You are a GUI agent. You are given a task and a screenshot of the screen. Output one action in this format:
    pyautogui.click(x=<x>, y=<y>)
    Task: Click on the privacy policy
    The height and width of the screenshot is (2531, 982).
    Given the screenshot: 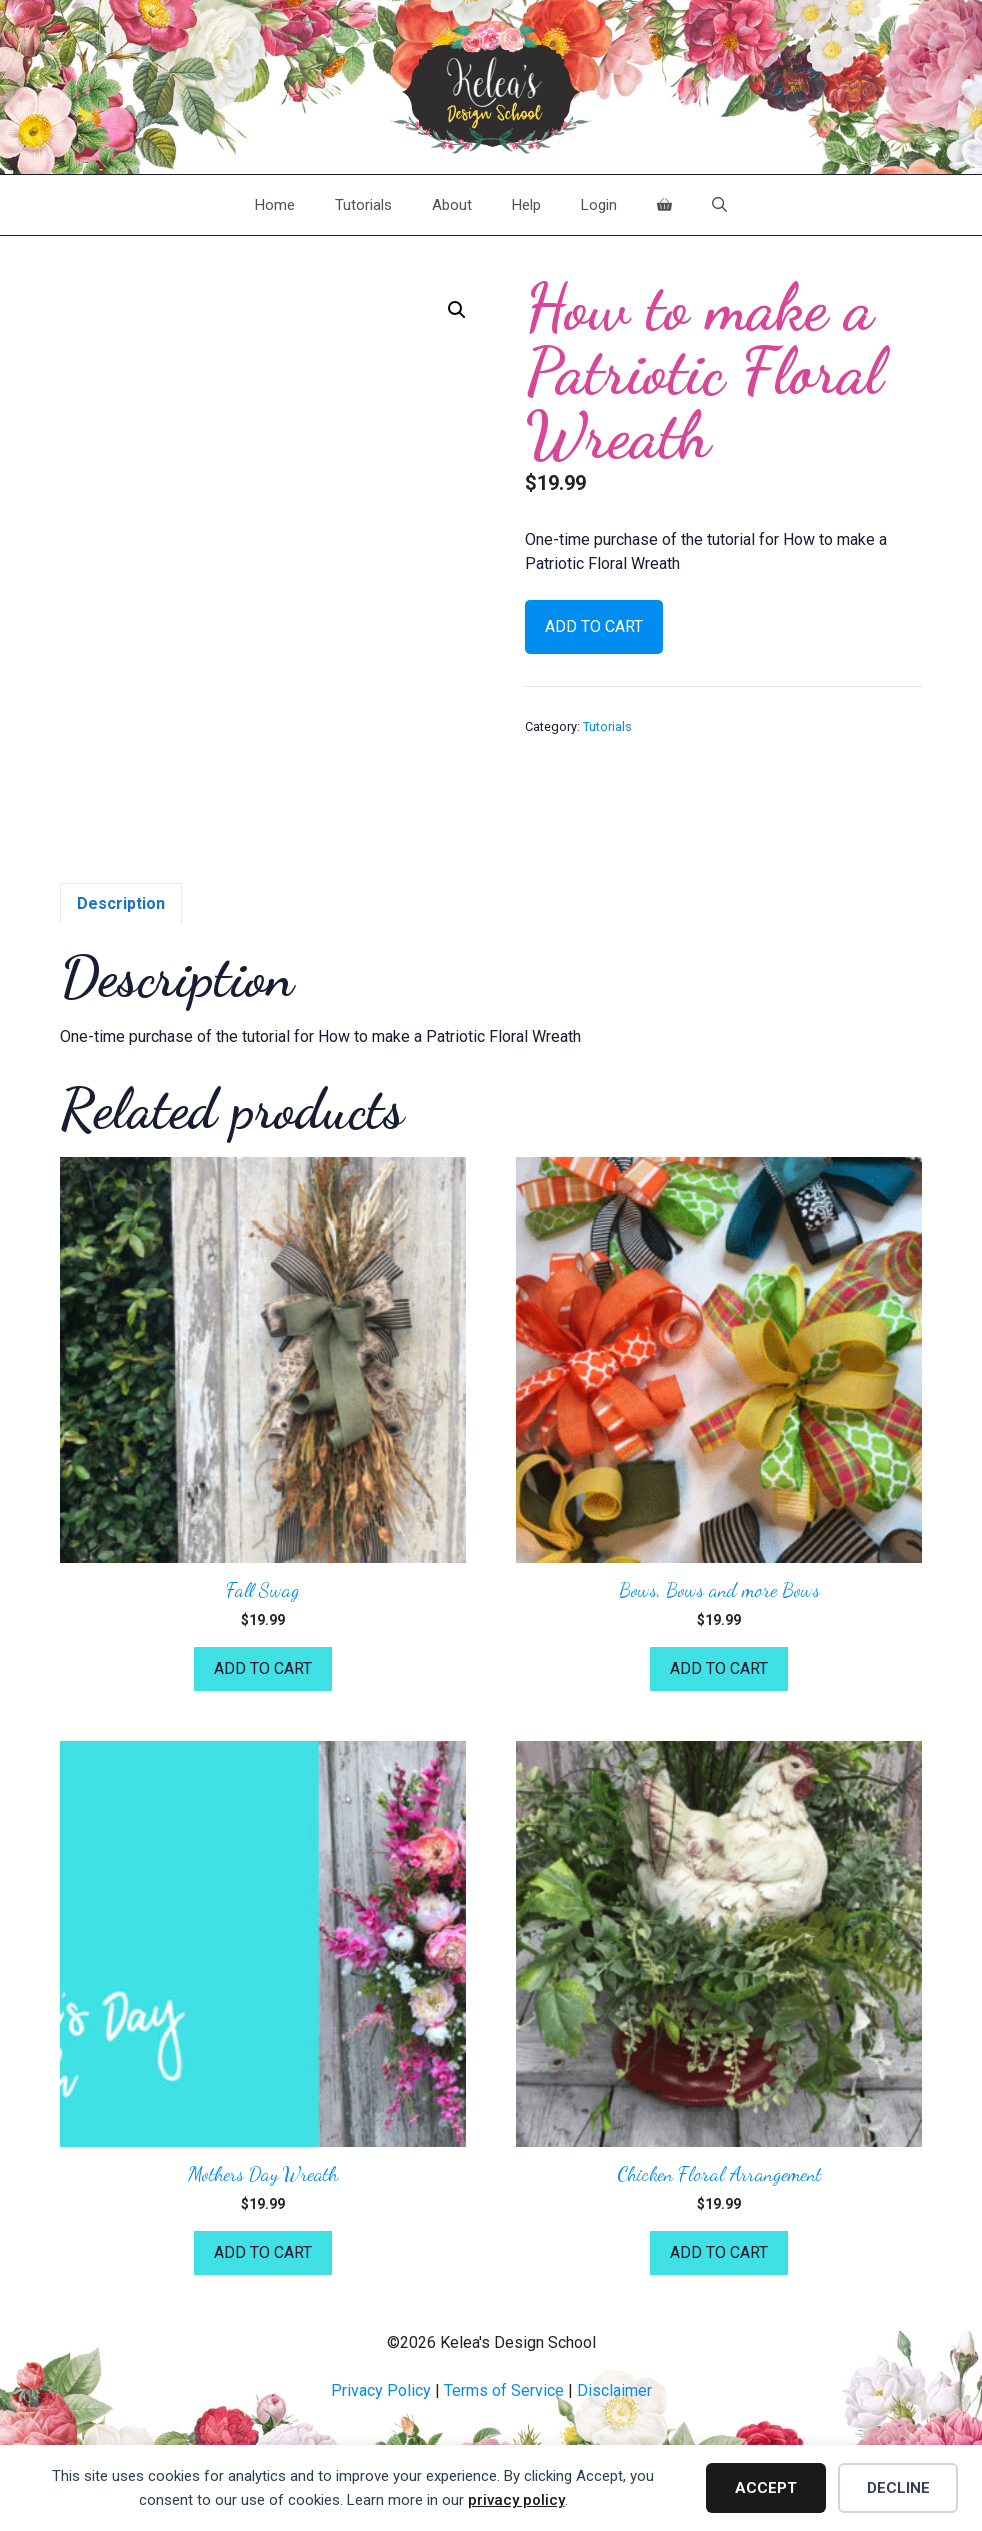 What is the action you would take?
    pyautogui.click(x=516, y=2500)
    